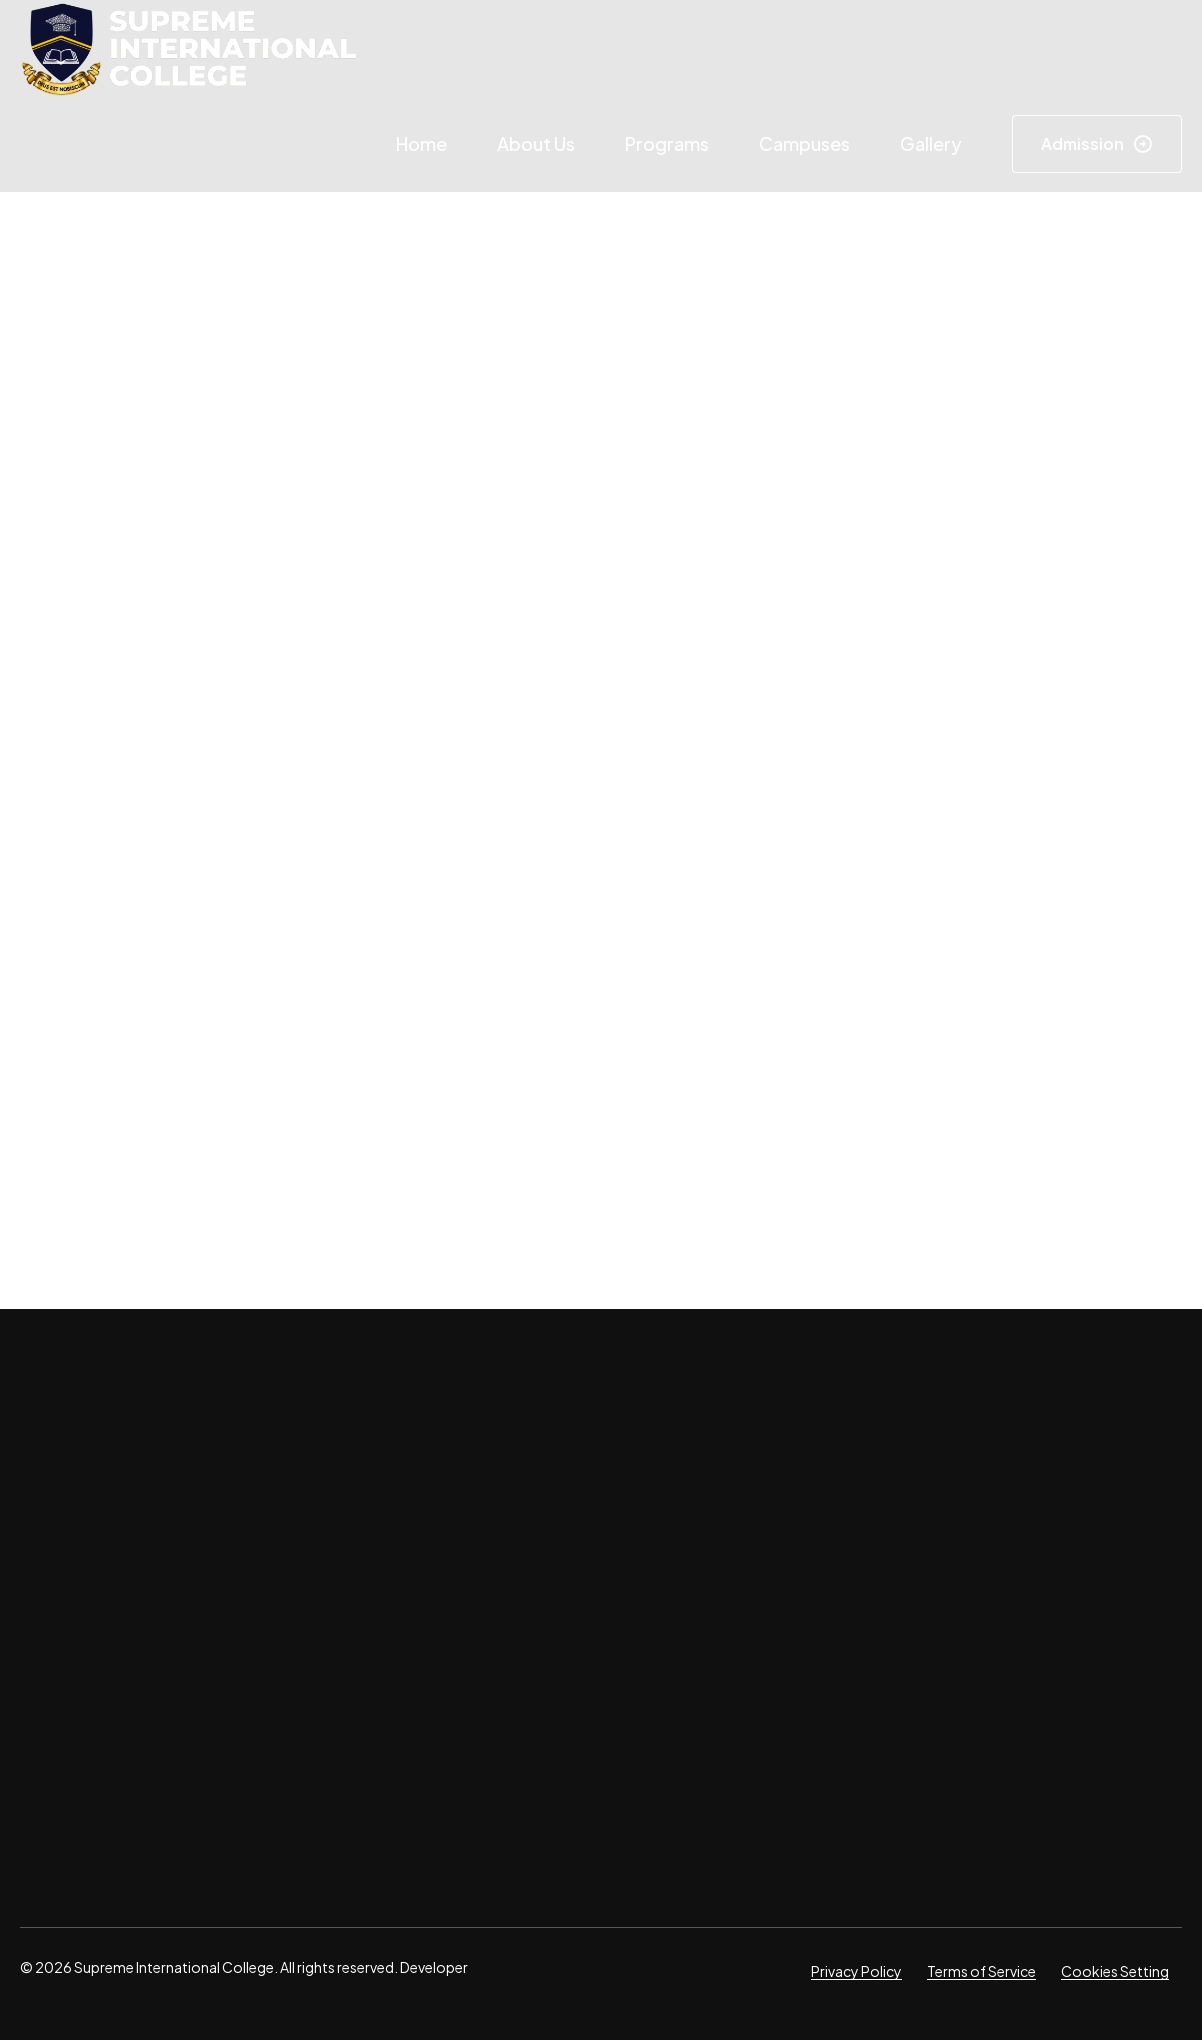 The width and height of the screenshot is (1202, 2040). Describe the element at coordinates (536, 143) in the screenshot. I see `About Us` at that location.